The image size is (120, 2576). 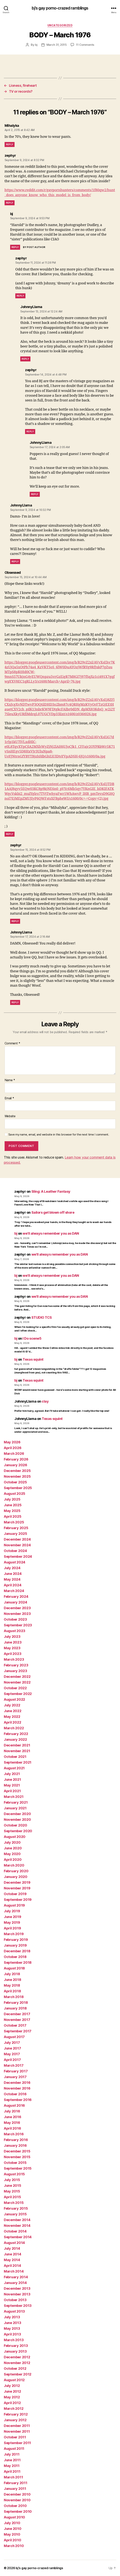 I want to click on December 2025, so click(x=17, y=1471).